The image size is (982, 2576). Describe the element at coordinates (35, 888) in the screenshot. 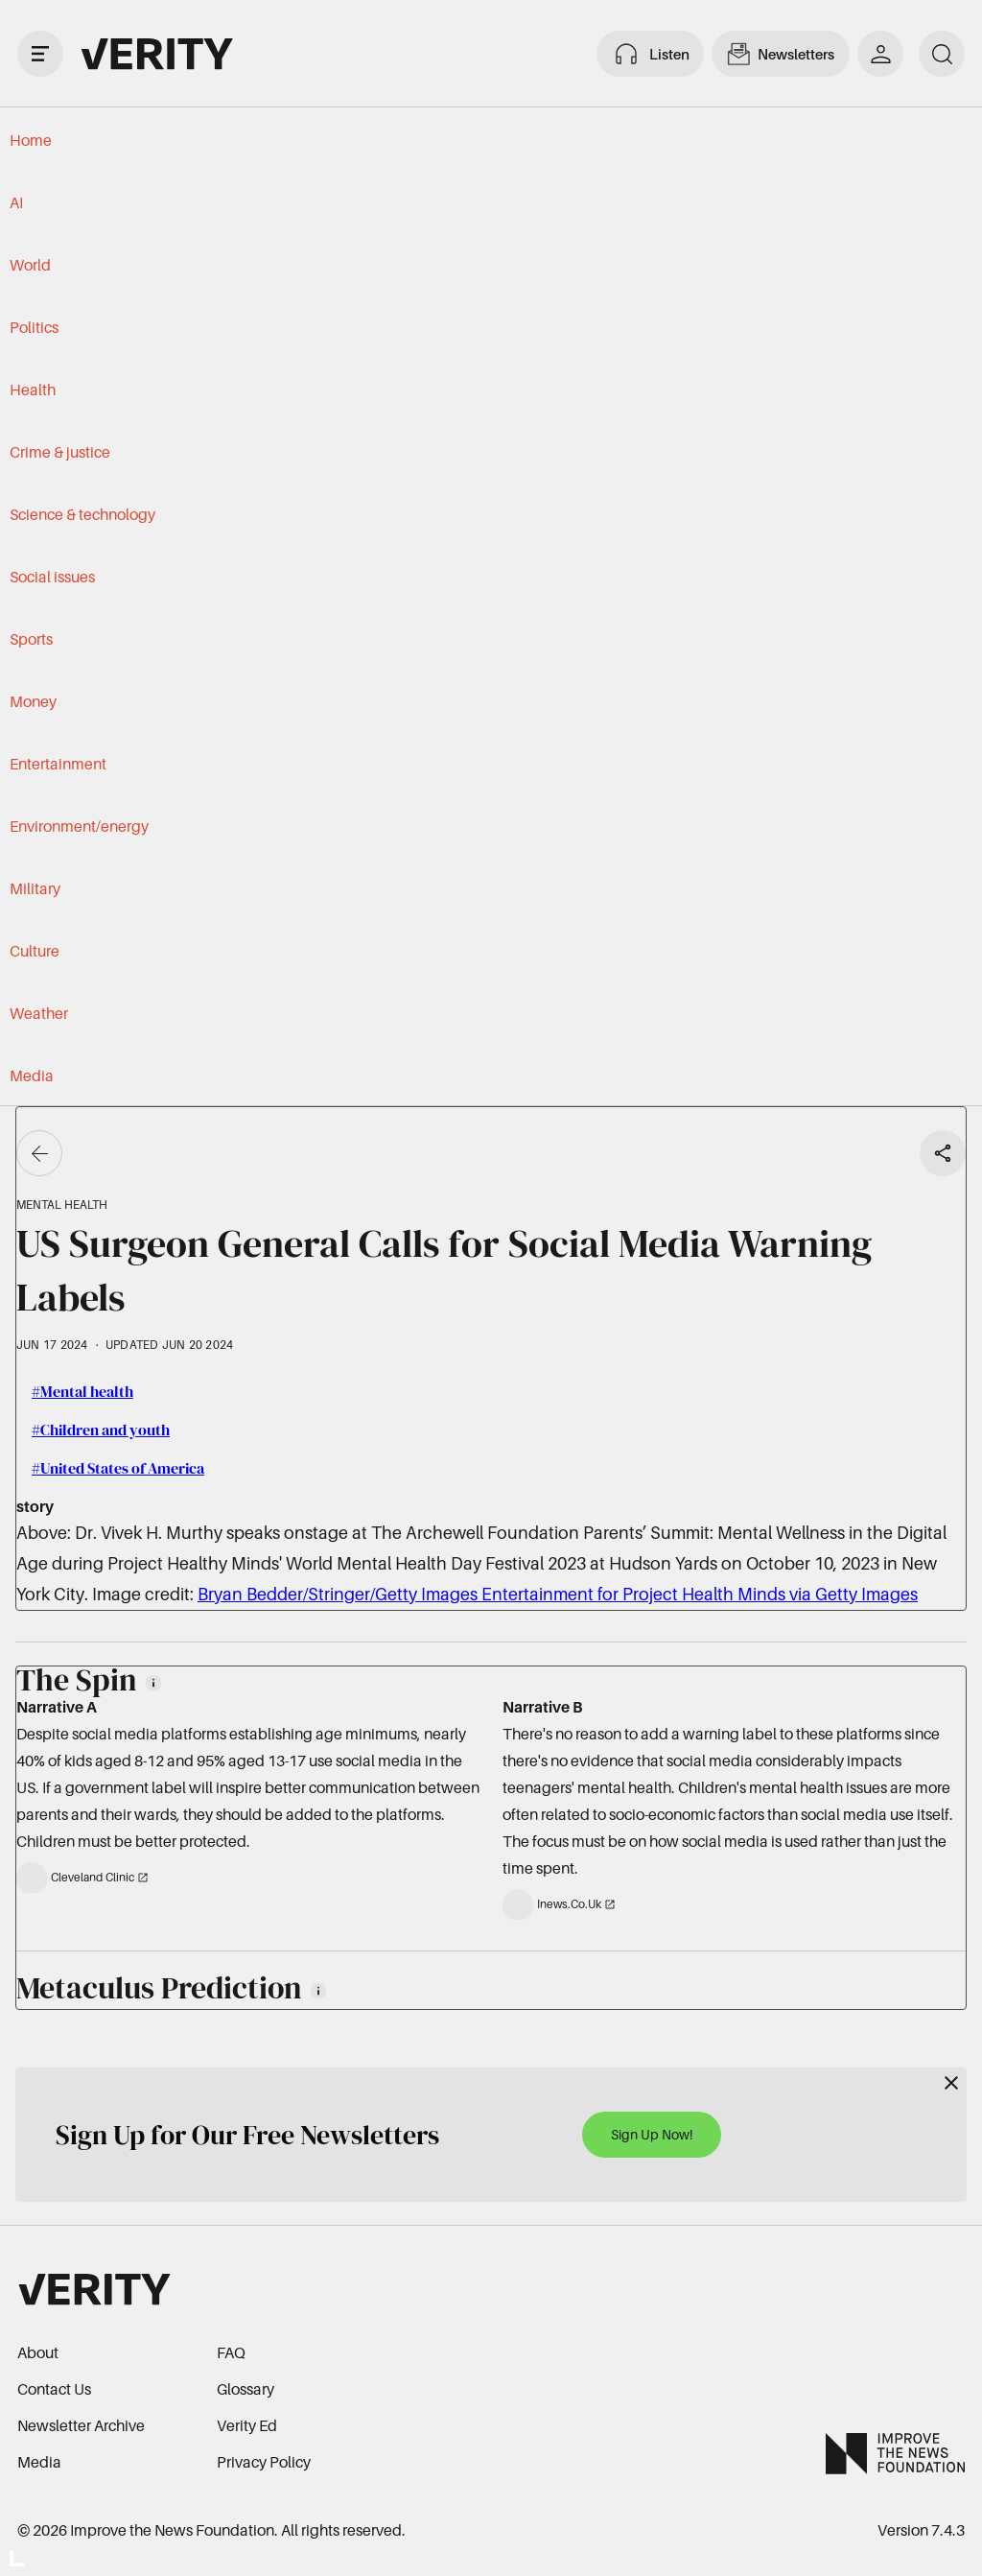

I see `Military` at that location.